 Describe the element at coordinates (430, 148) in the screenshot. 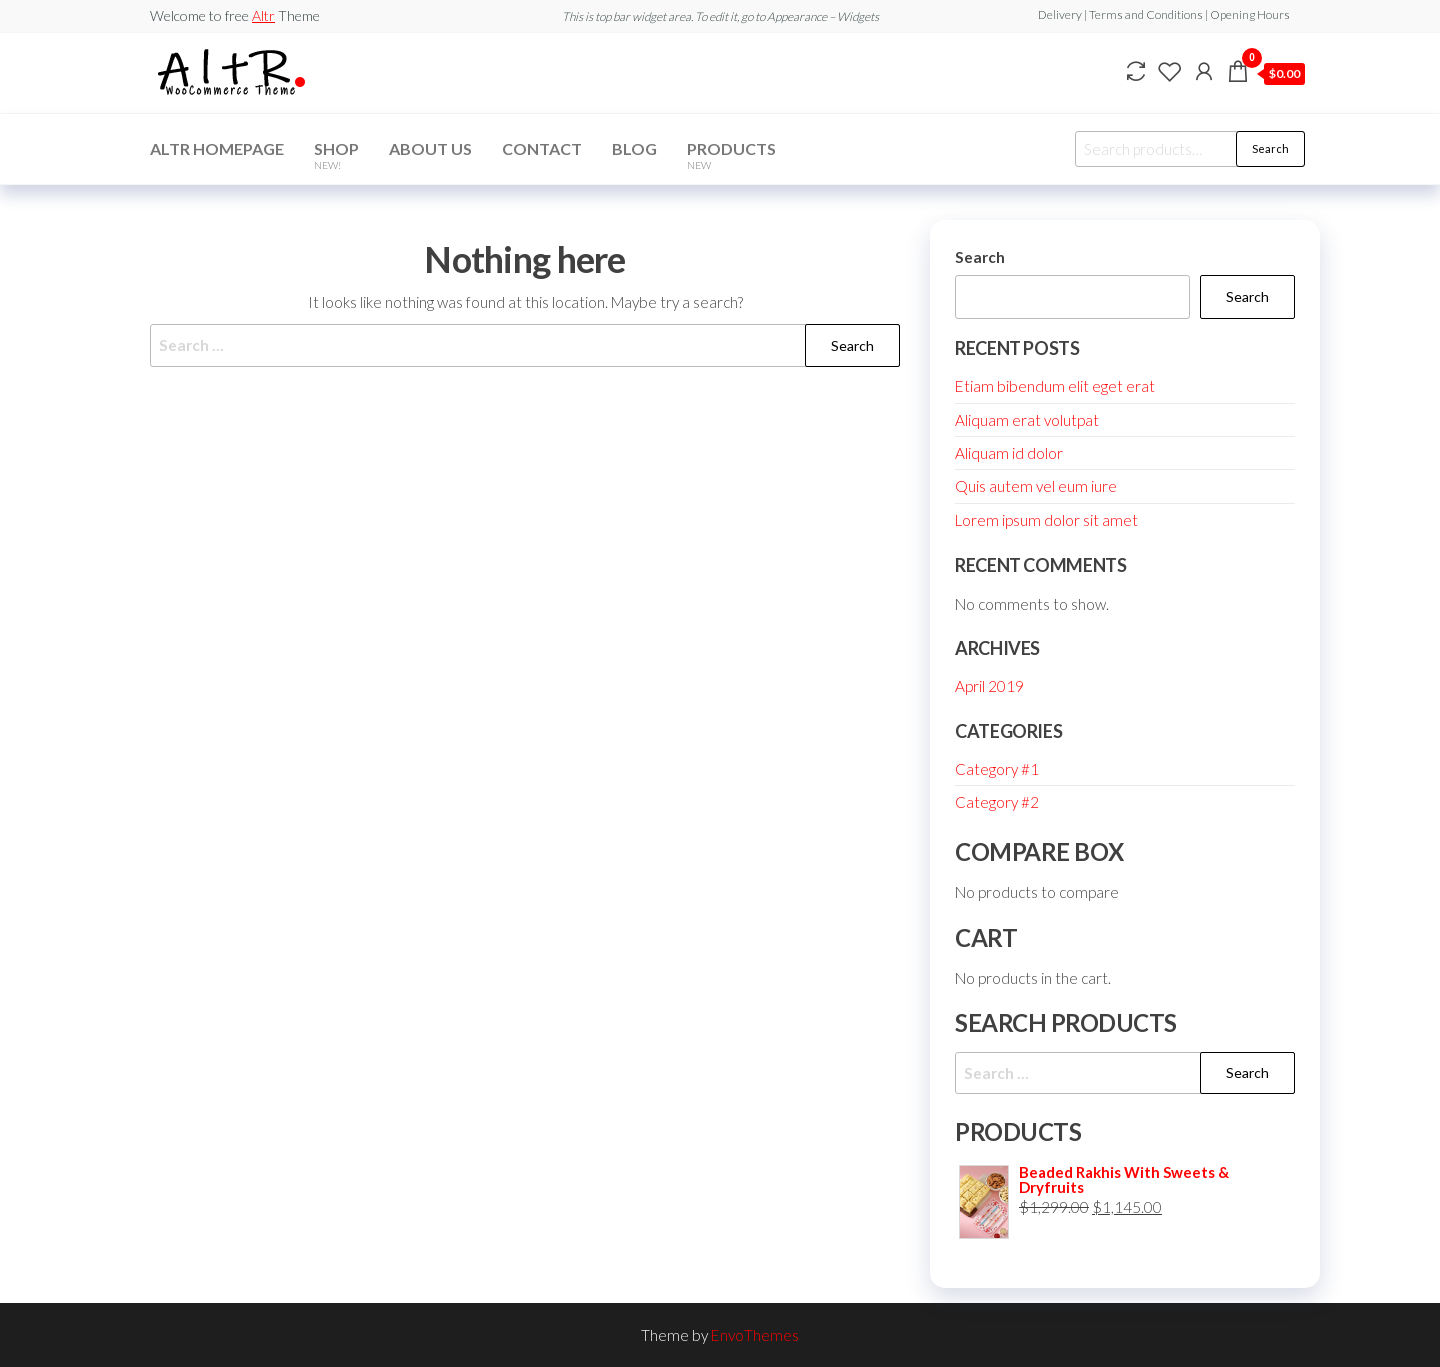

I see `About Us` at that location.